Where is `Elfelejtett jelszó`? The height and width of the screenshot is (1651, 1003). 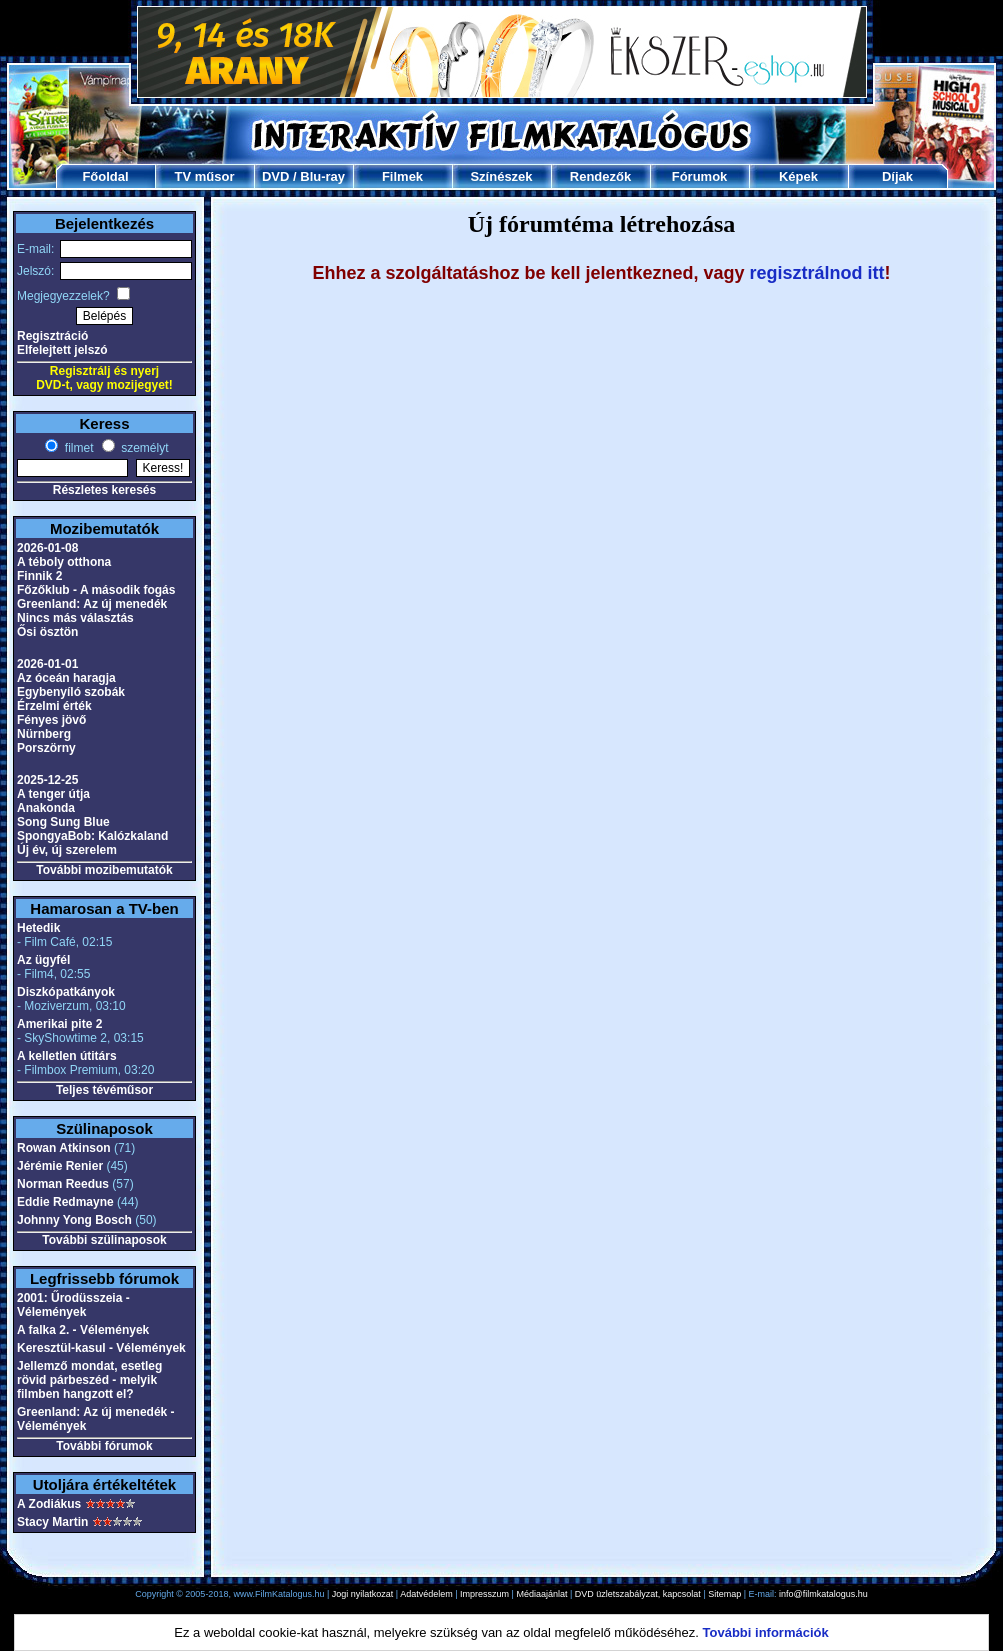 Elfelejtett jelszó is located at coordinates (62, 350).